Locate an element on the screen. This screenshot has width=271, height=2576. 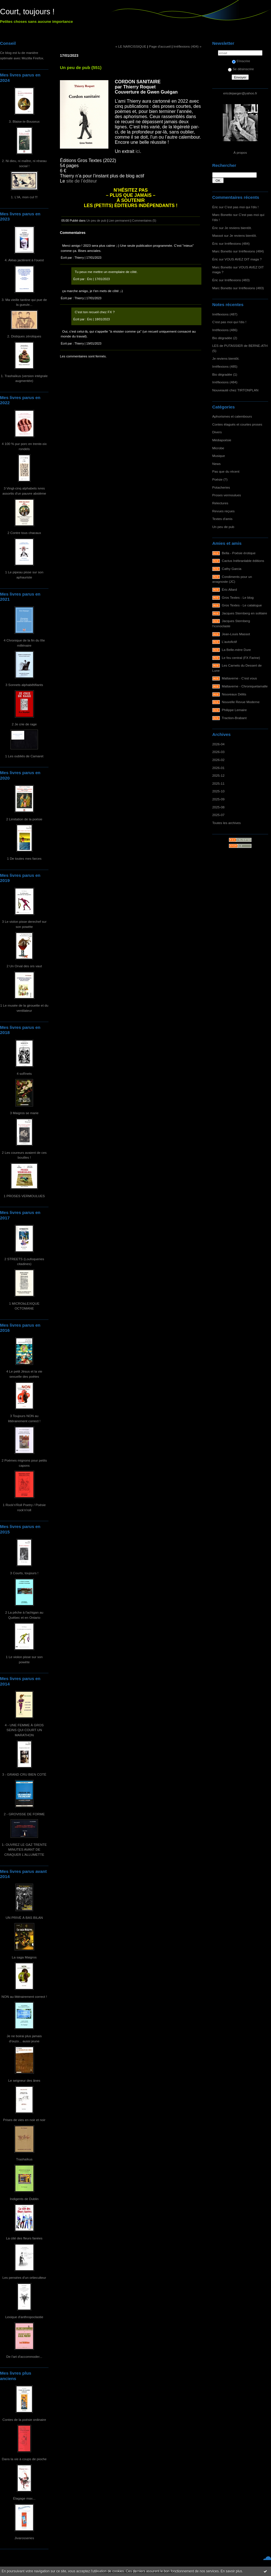
Court, toujours ! is located at coordinates (27, 11).